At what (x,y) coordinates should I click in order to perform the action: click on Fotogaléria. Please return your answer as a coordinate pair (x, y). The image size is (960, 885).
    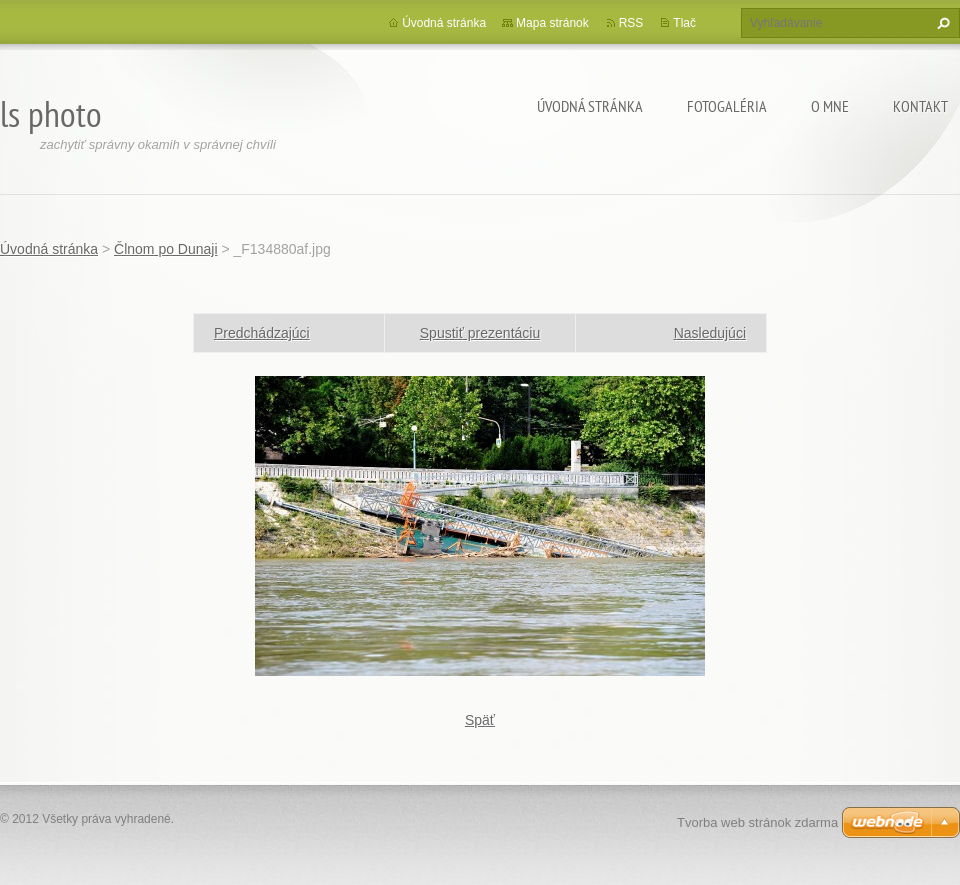
    Looking at the image, I should click on (727, 106).